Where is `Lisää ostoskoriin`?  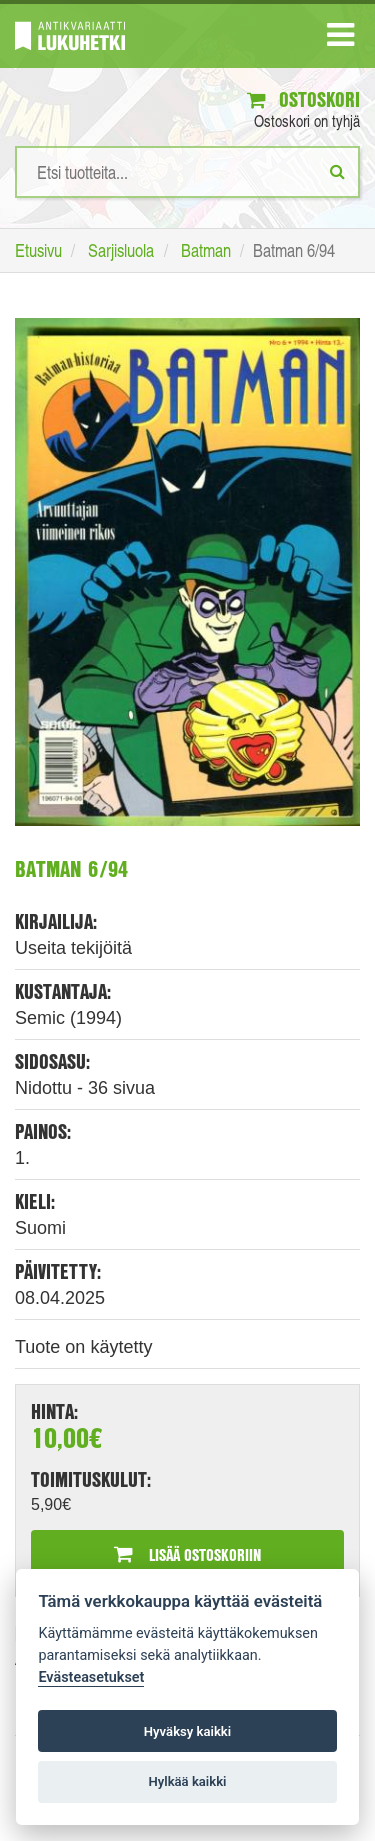
Lisää ostoskoriin is located at coordinates (187, 1554).